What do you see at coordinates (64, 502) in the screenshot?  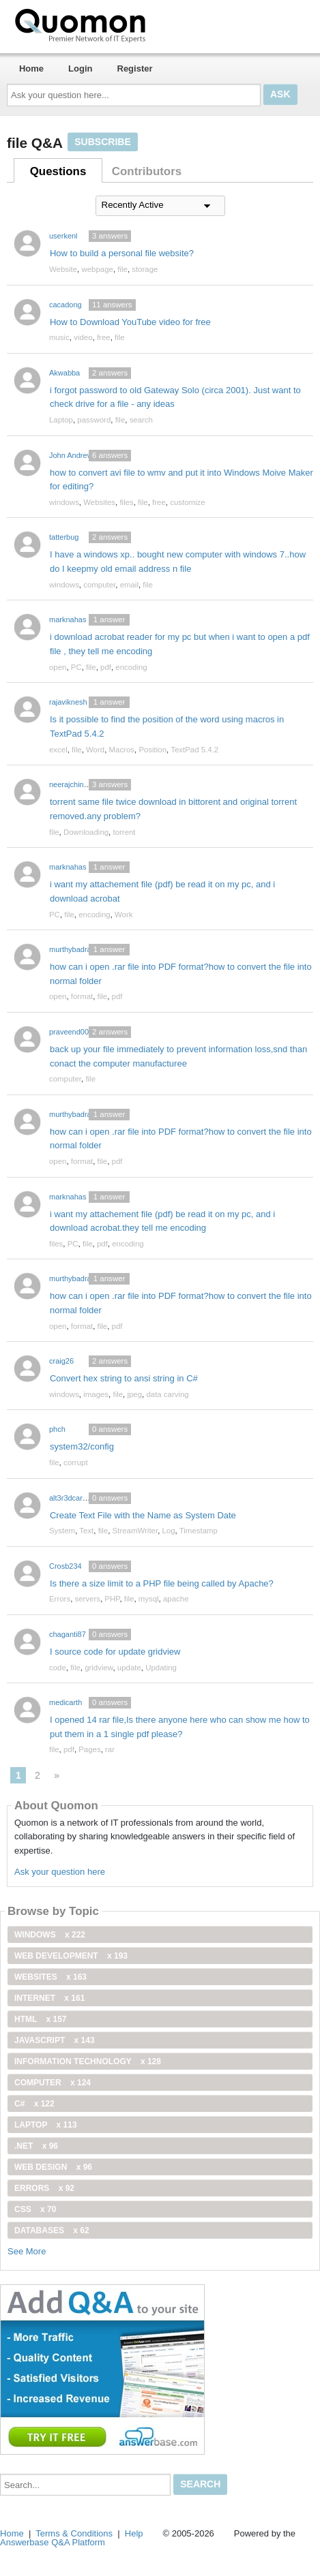 I see `windows` at bounding box center [64, 502].